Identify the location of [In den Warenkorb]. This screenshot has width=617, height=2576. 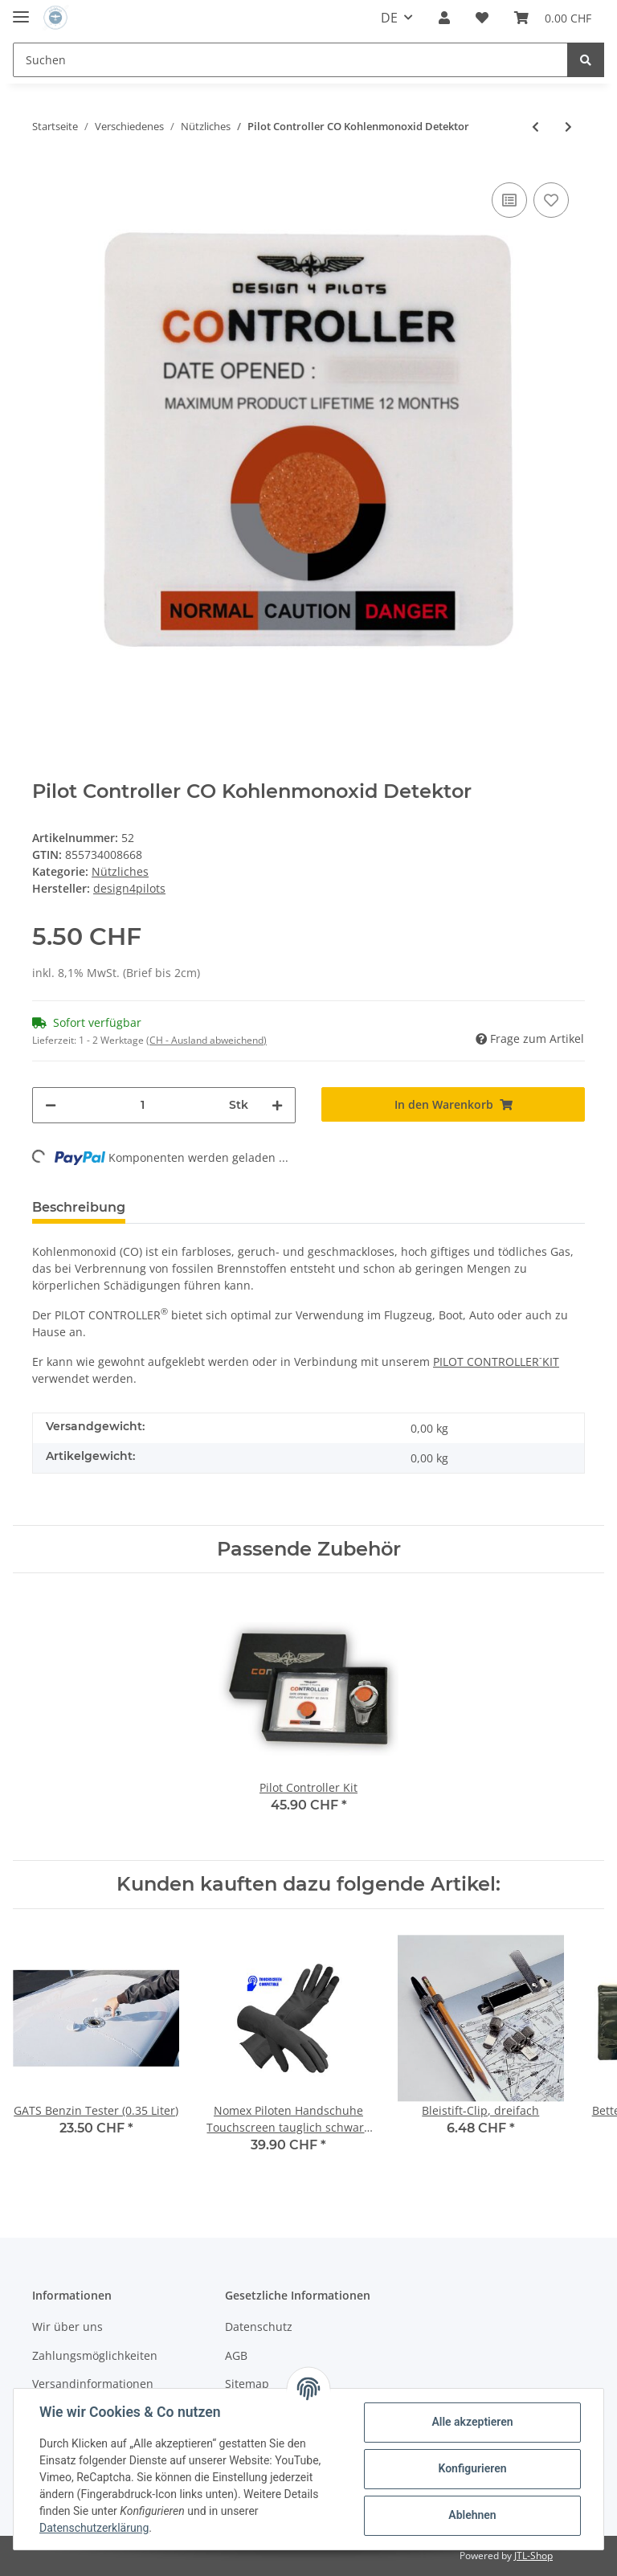
(453, 1104).